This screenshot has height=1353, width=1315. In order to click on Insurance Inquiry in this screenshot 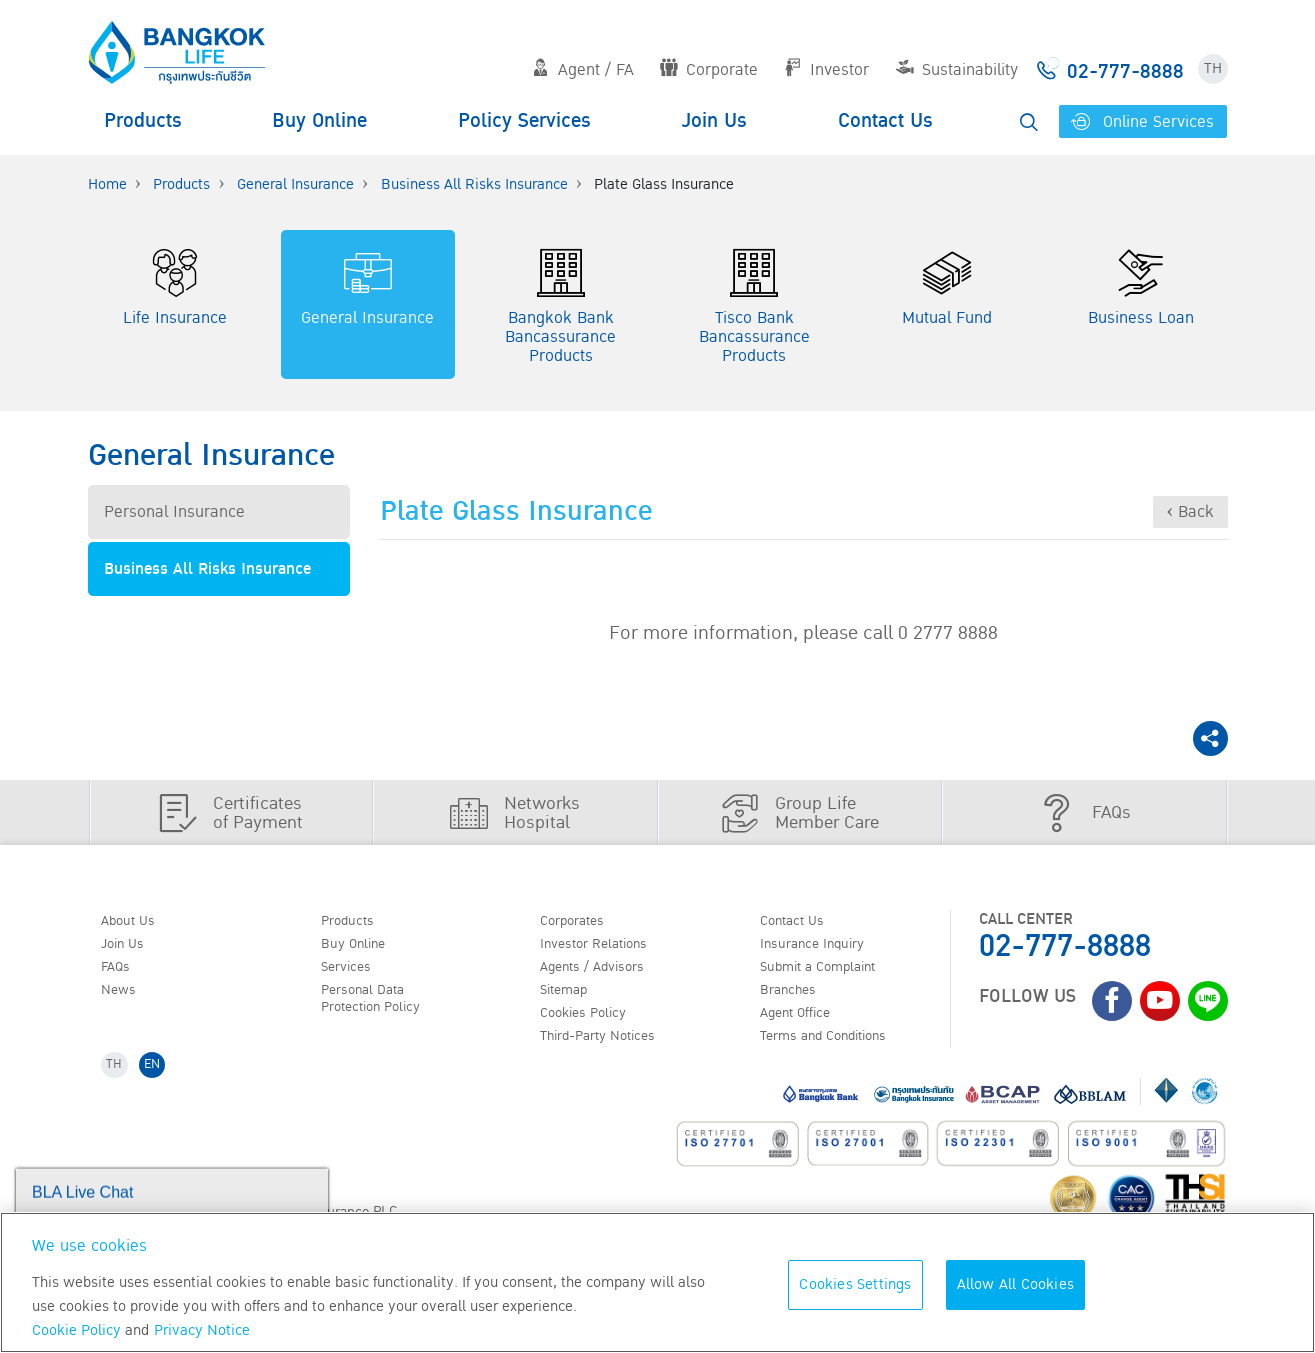, I will do `click(824, 947)`.